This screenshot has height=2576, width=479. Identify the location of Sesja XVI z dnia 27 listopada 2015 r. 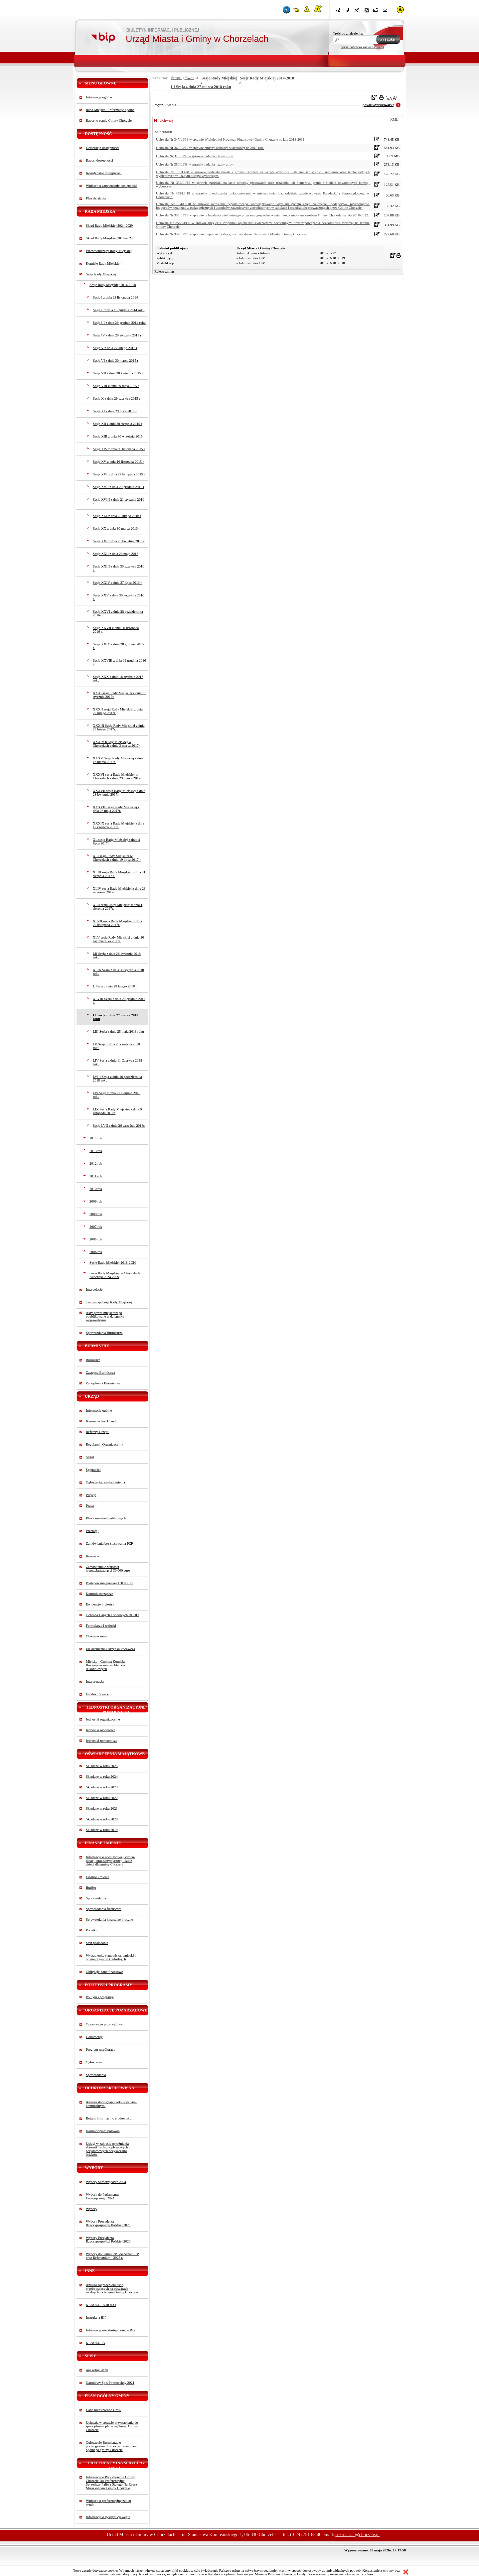
(119, 474).